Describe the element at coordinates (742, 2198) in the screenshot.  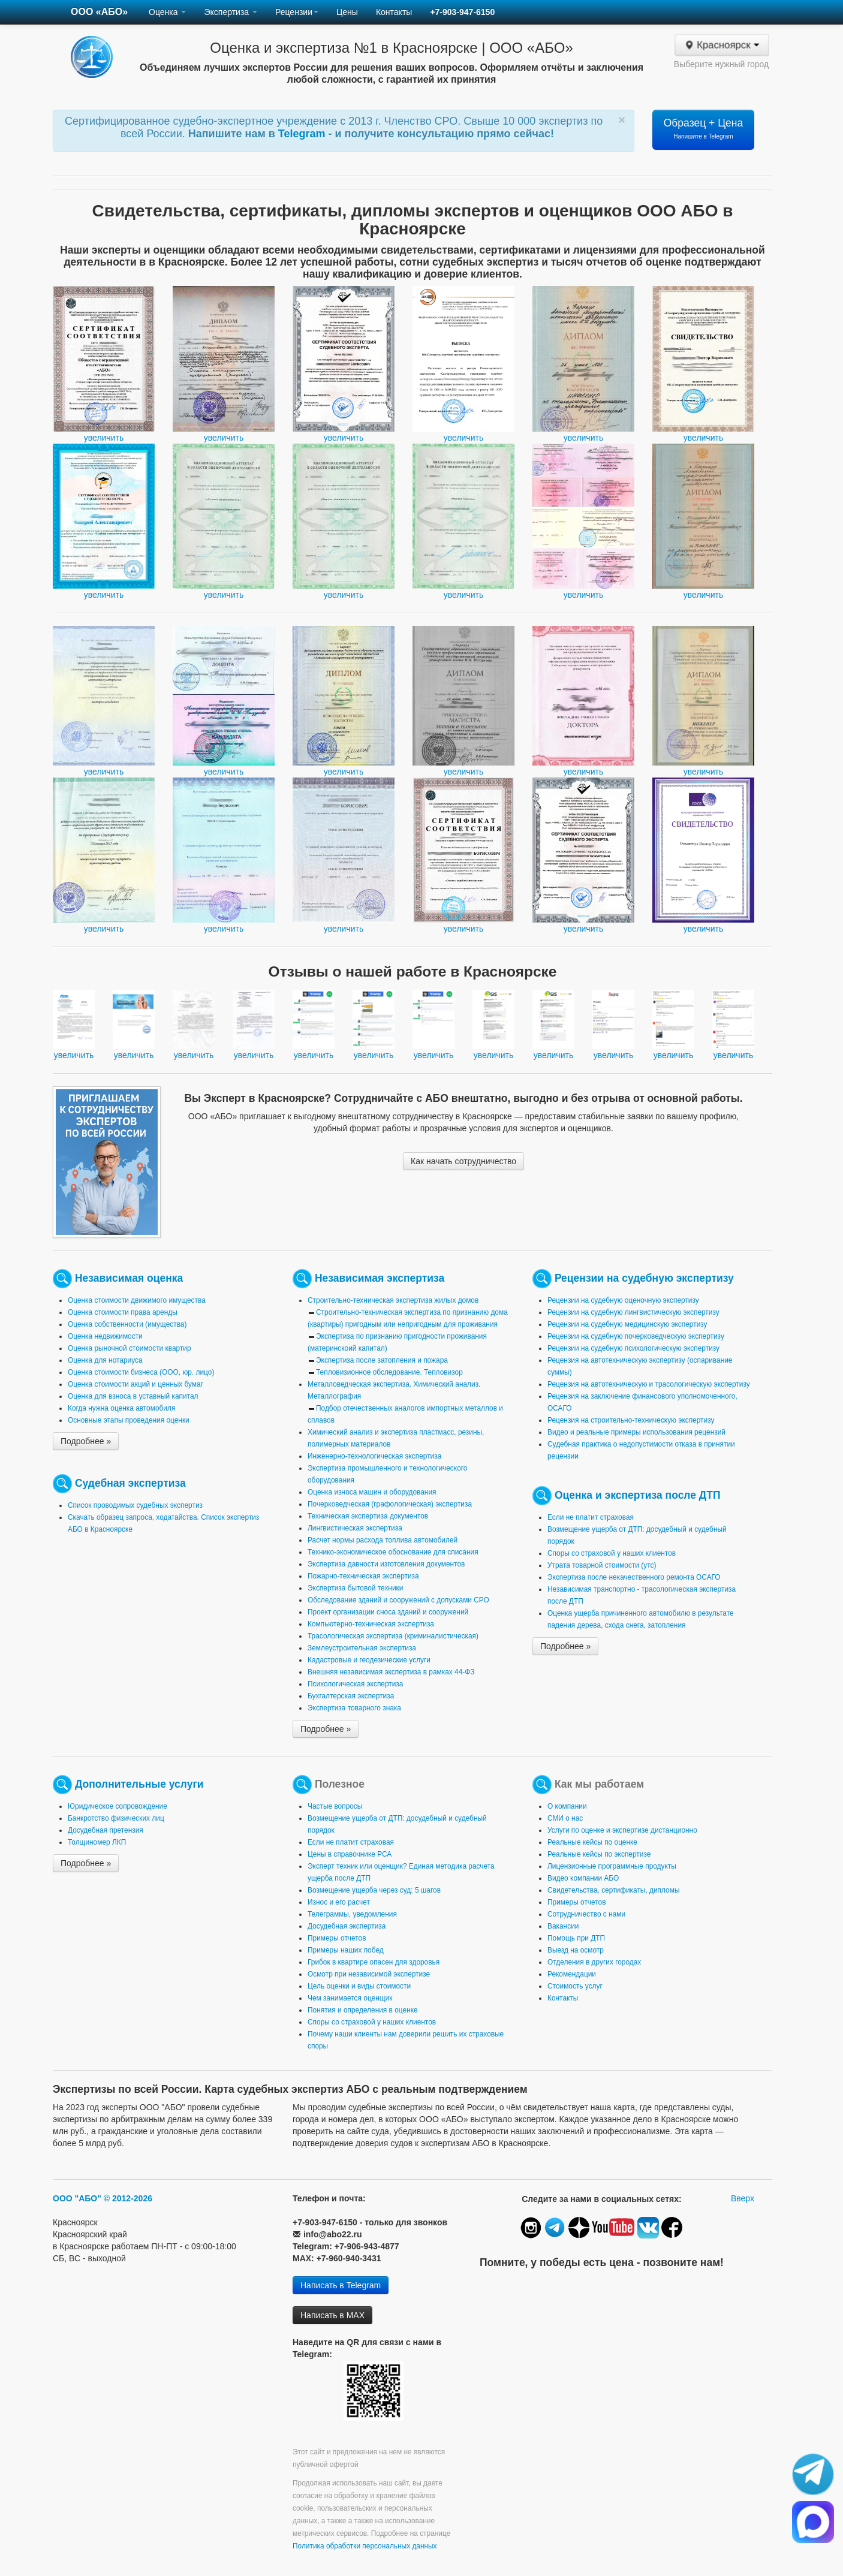
I see `Вверх` at that location.